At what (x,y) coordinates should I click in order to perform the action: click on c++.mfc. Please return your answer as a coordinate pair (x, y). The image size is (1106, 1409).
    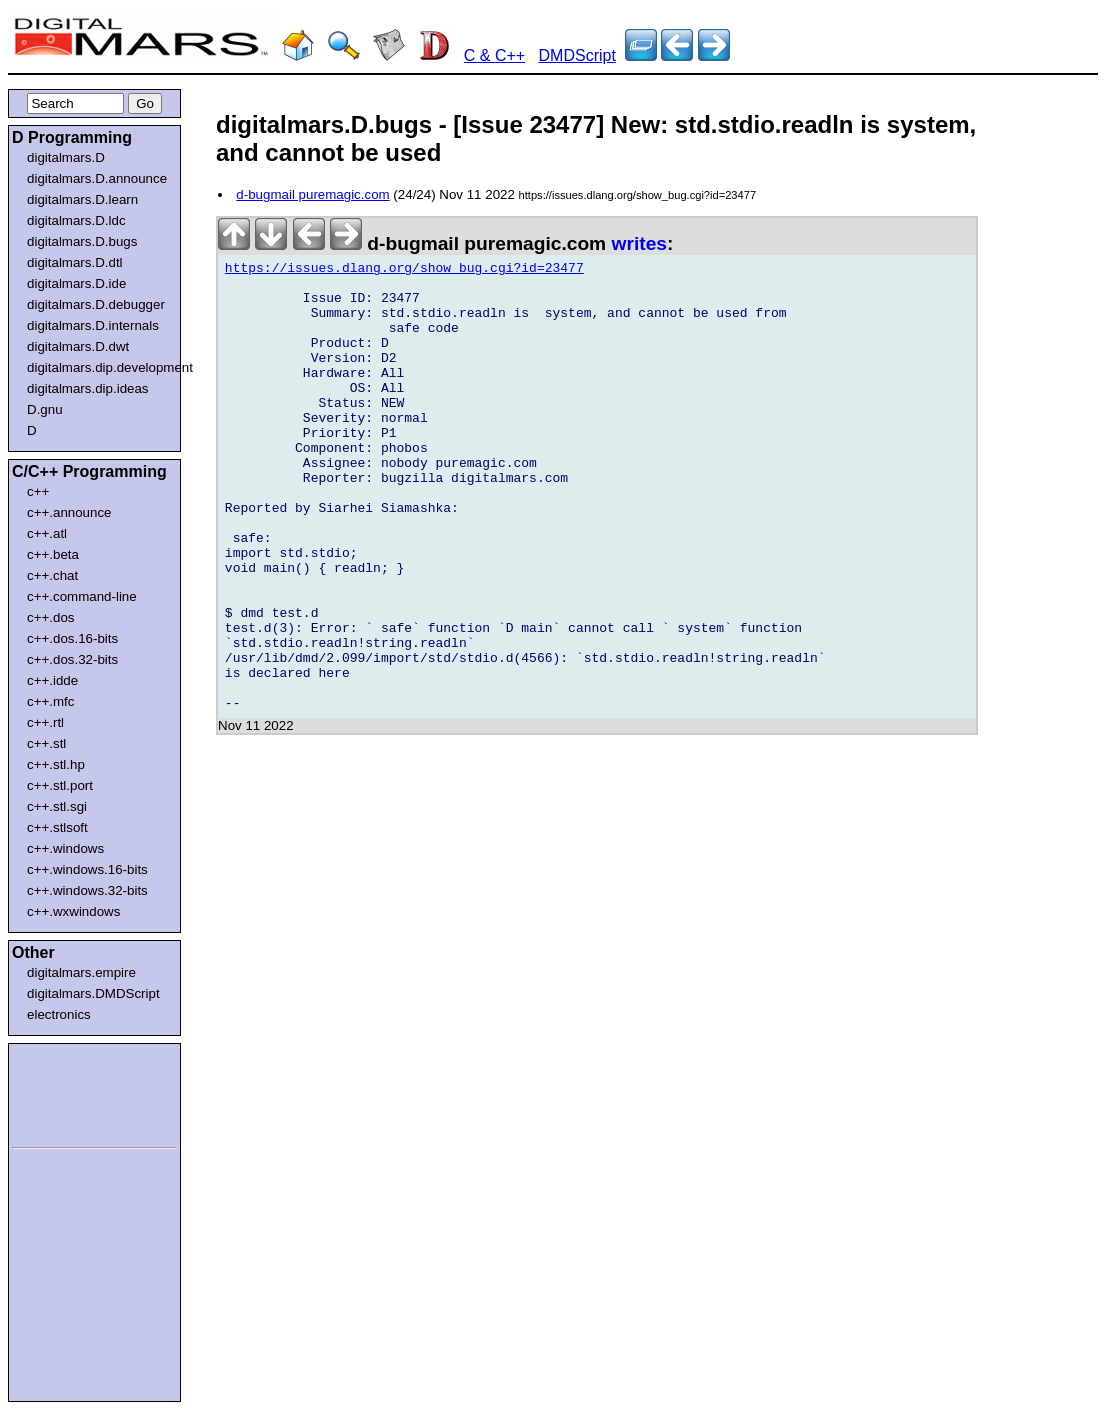
    Looking at the image, I should click on (50, 701).